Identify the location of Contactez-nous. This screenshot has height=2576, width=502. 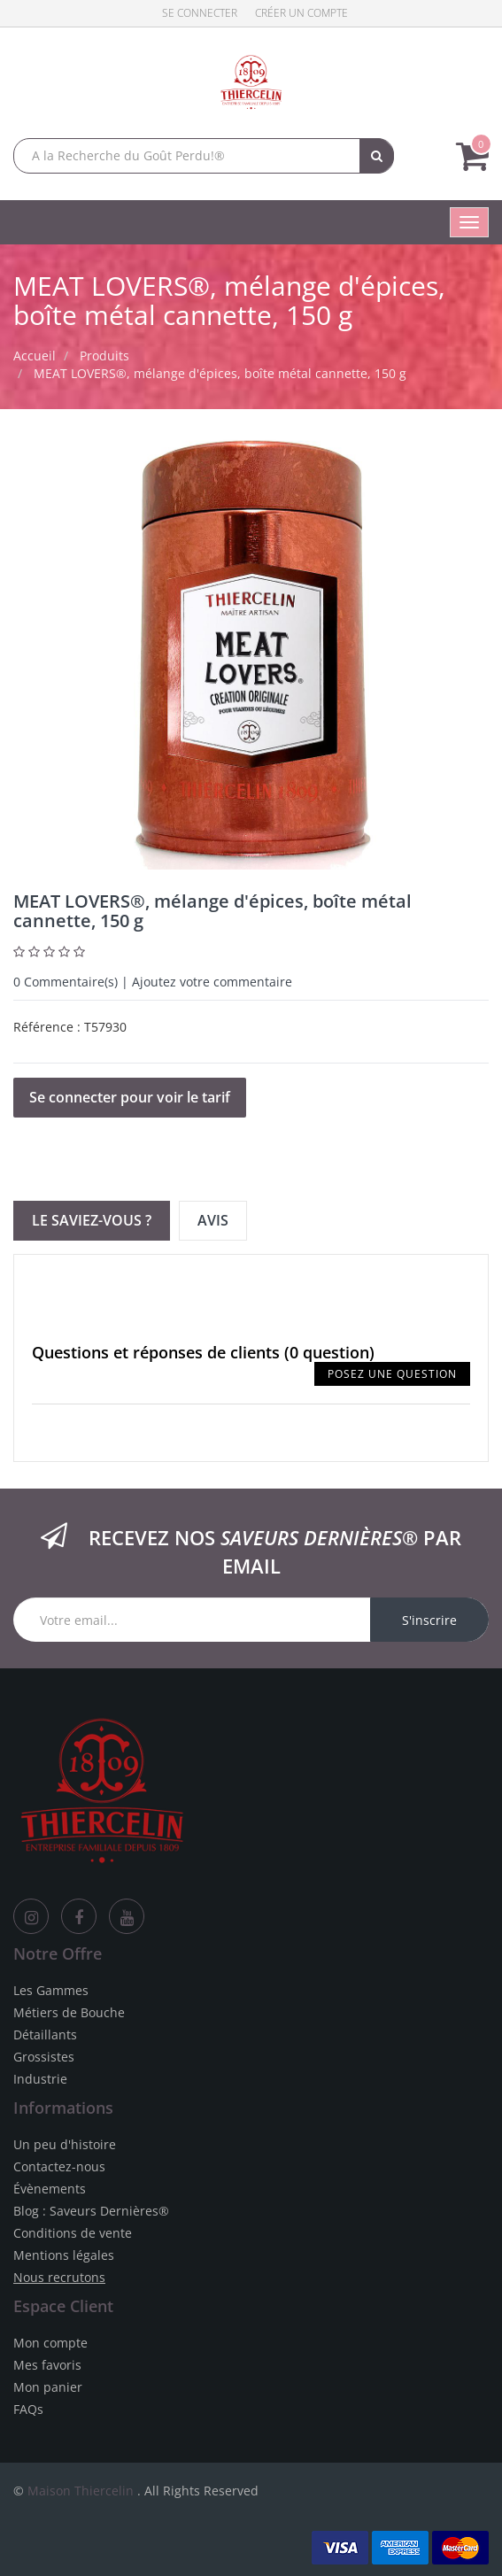
(59, 2166).